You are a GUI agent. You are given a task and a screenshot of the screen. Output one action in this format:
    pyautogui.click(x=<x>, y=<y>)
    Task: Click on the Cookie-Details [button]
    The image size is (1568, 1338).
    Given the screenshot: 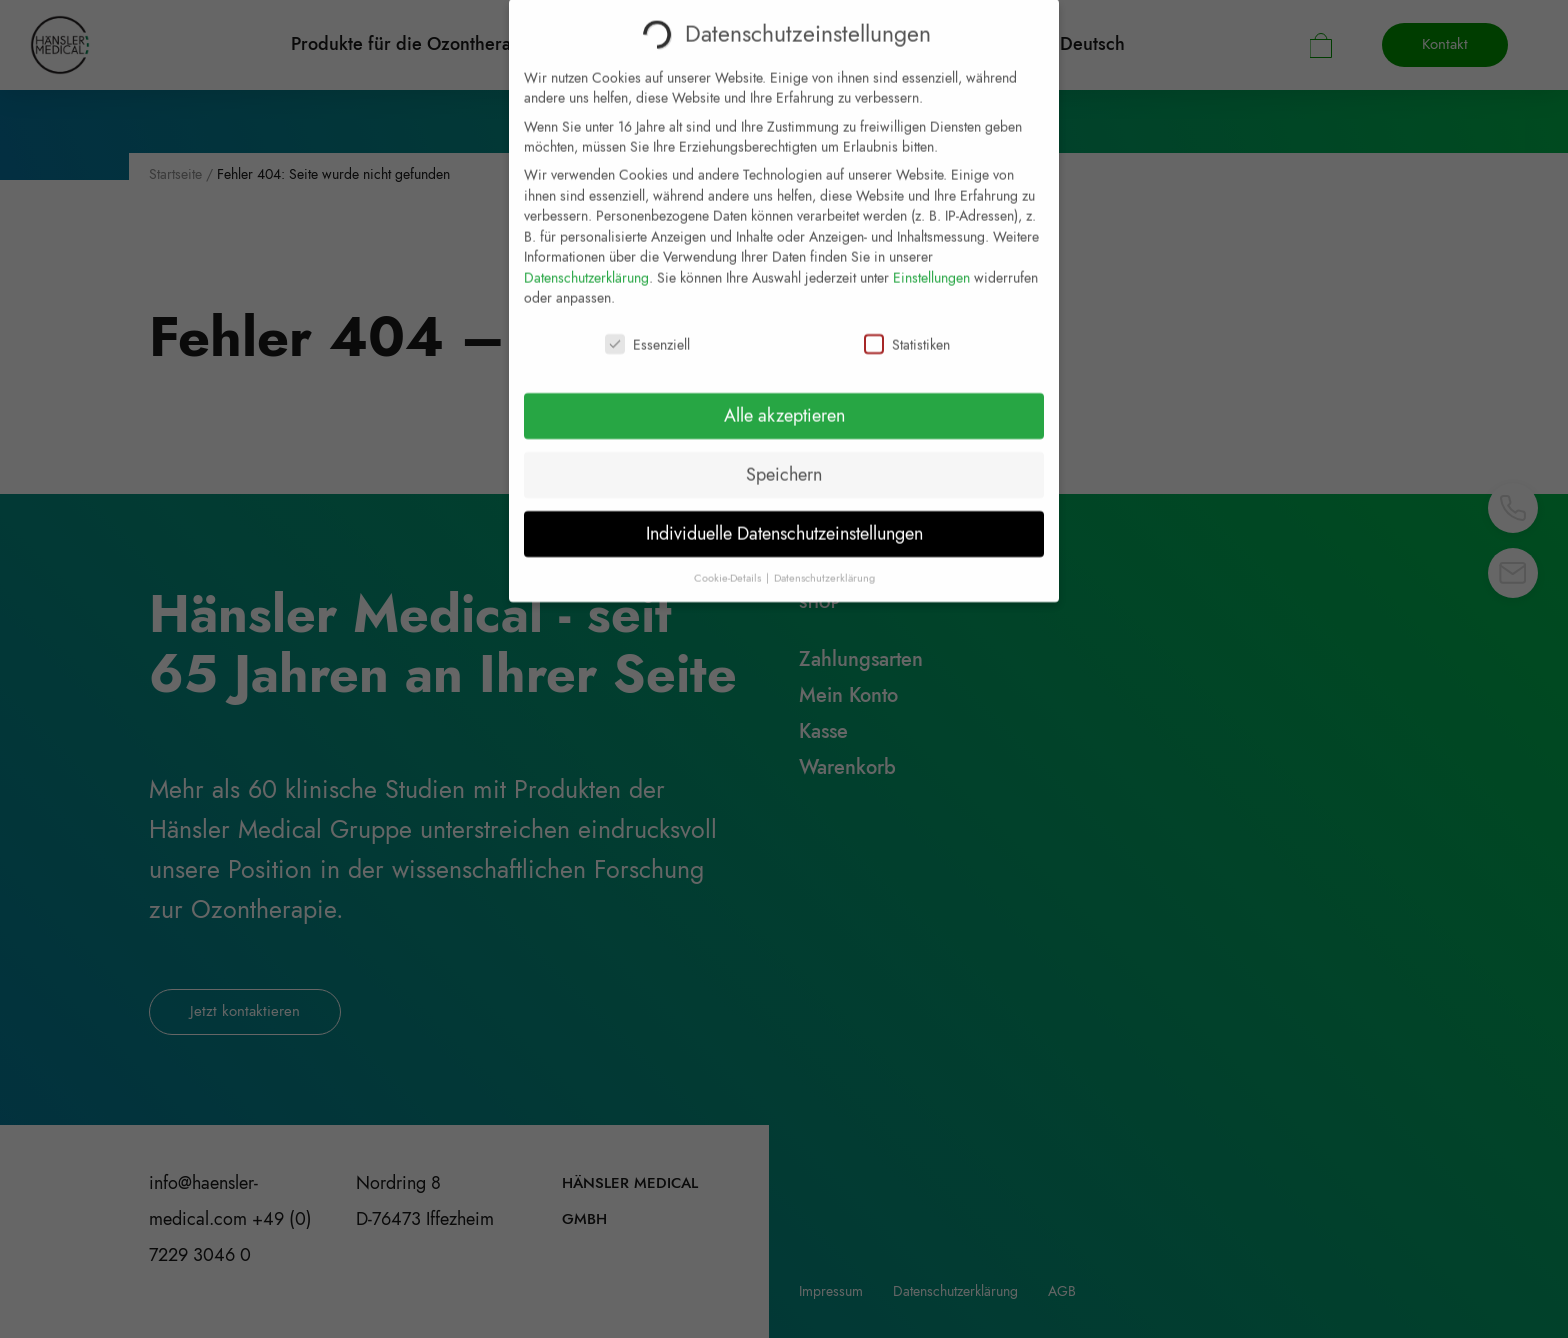 What is the action you would take?
    pyautogui.click(x=729, y=563)
    